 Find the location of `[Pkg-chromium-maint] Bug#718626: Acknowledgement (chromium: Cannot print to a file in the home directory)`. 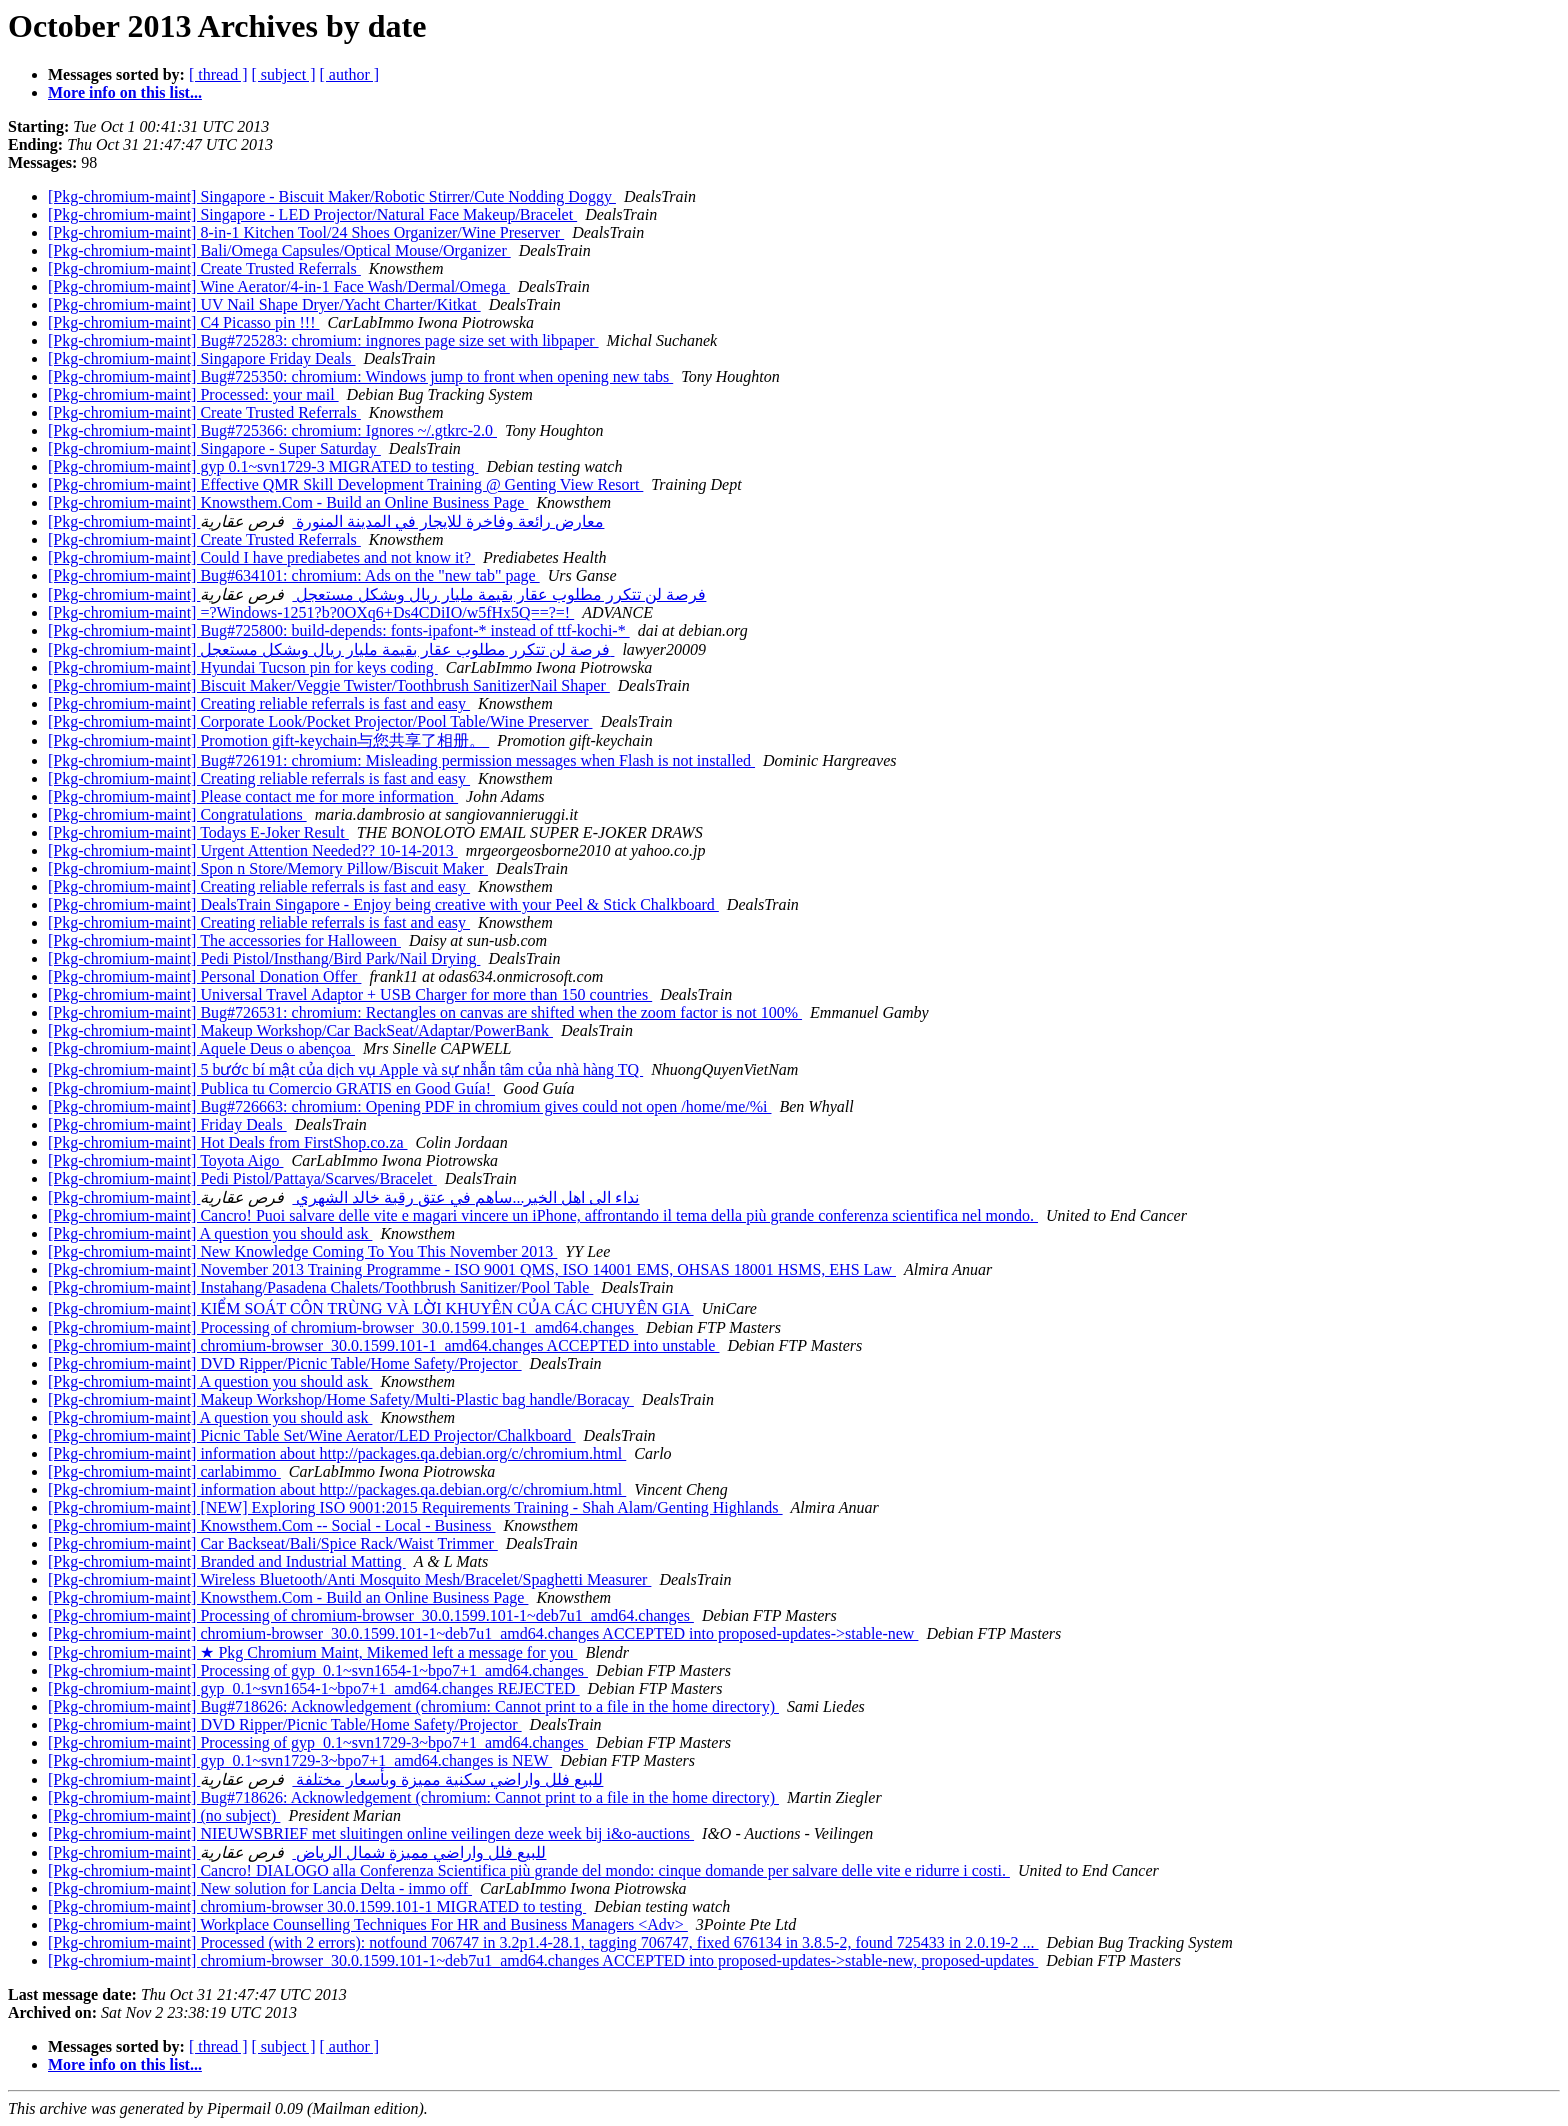

[Pkg-chromium-maint] Bug#718626: Acknowledgement (chromium: Cannot print to a file in the home directory) is located at coordinates (413, 1706).